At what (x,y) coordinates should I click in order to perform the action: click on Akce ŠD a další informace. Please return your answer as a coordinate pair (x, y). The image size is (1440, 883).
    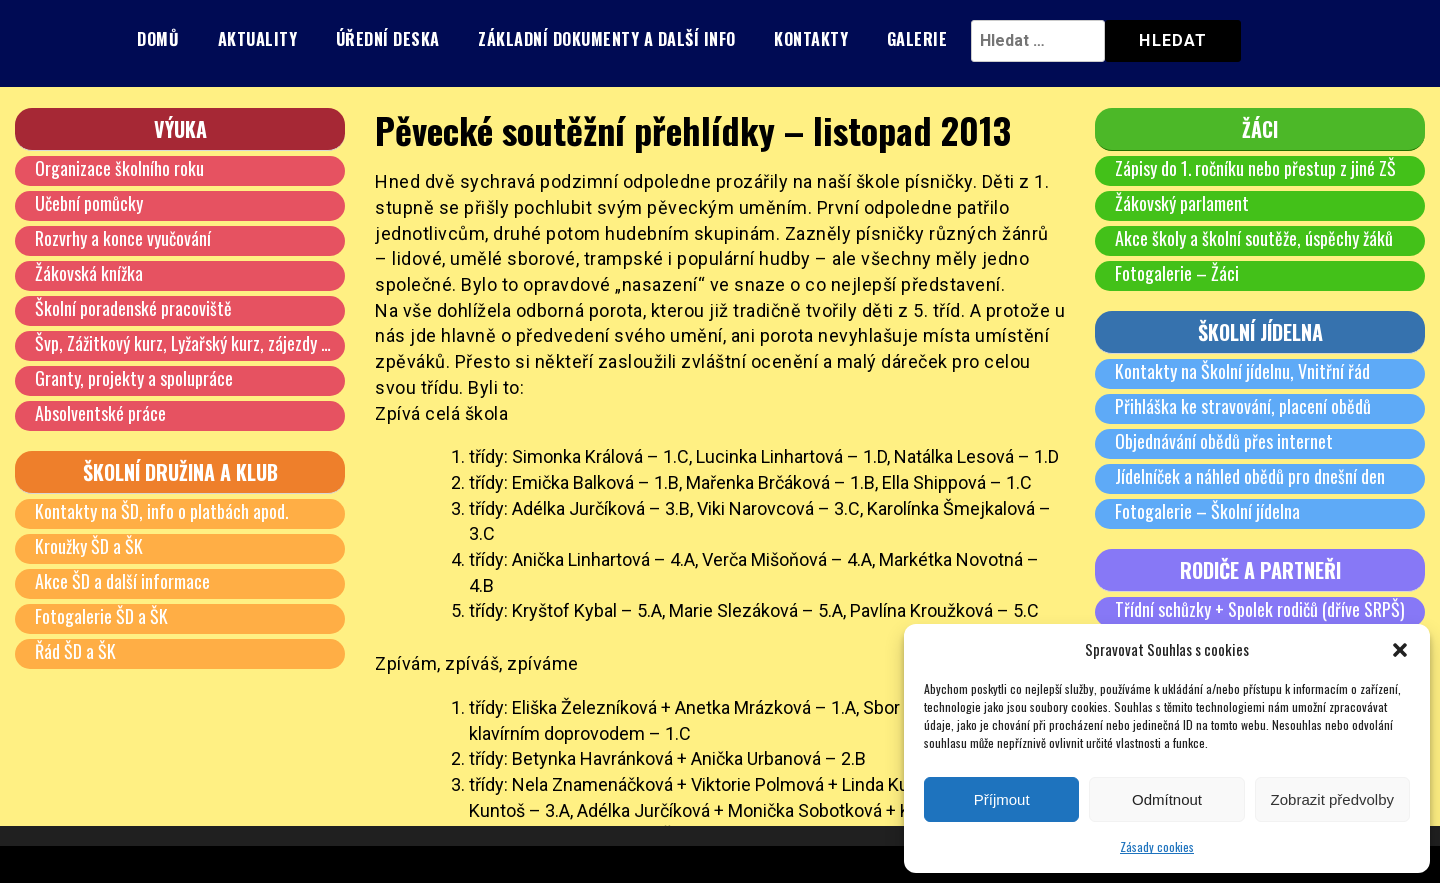
    Looking at the image, I should click on (122, 581).